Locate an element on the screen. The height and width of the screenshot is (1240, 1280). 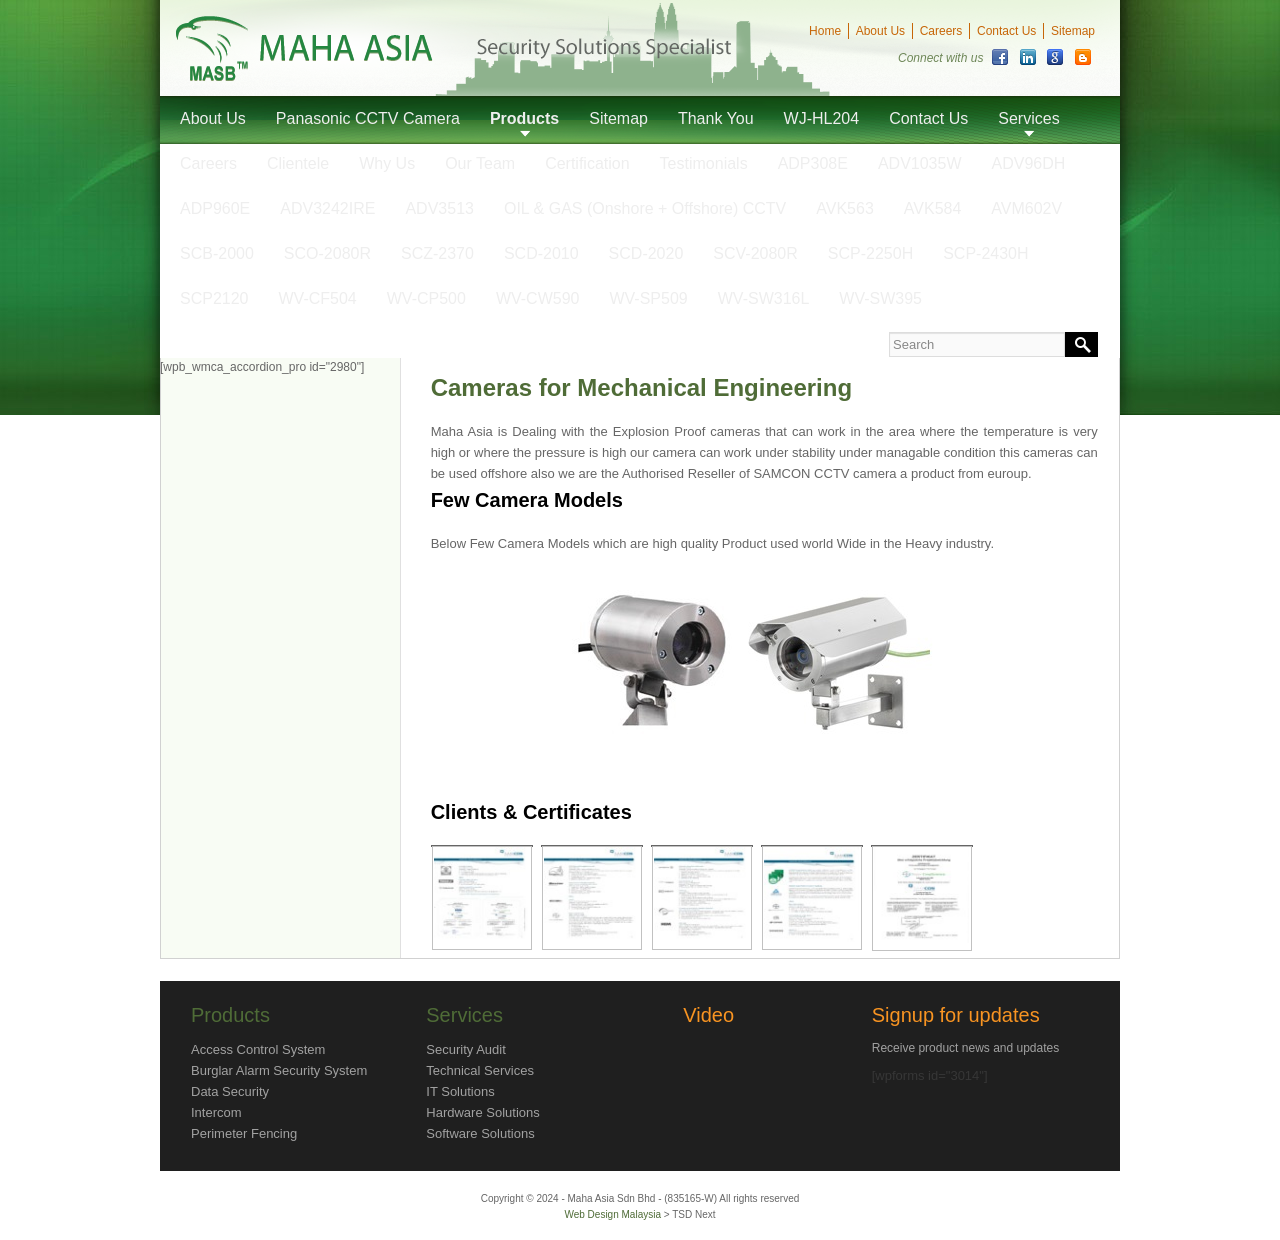
WV-SP509 is located at coordinates (648, 298).